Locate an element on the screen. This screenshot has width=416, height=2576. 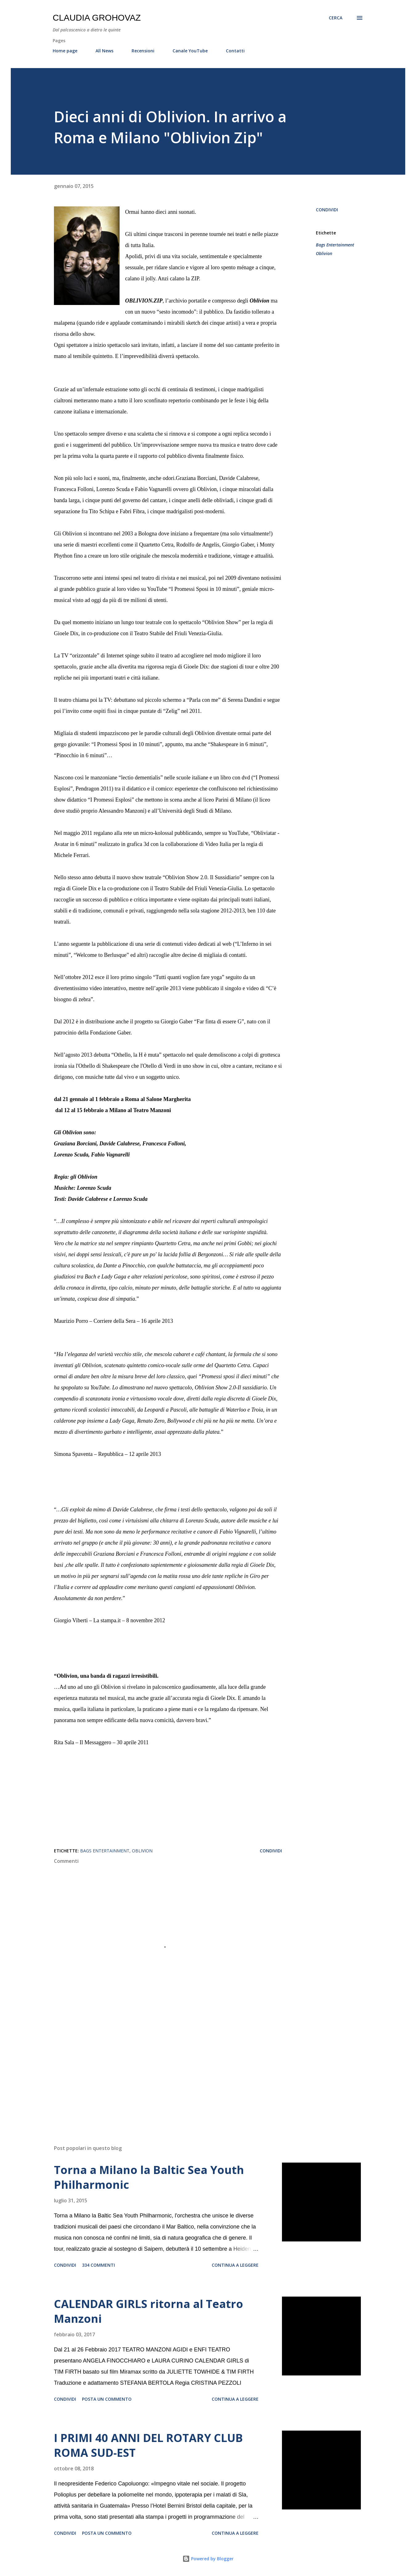
[Cerca] is located at coordinates (335, 18).